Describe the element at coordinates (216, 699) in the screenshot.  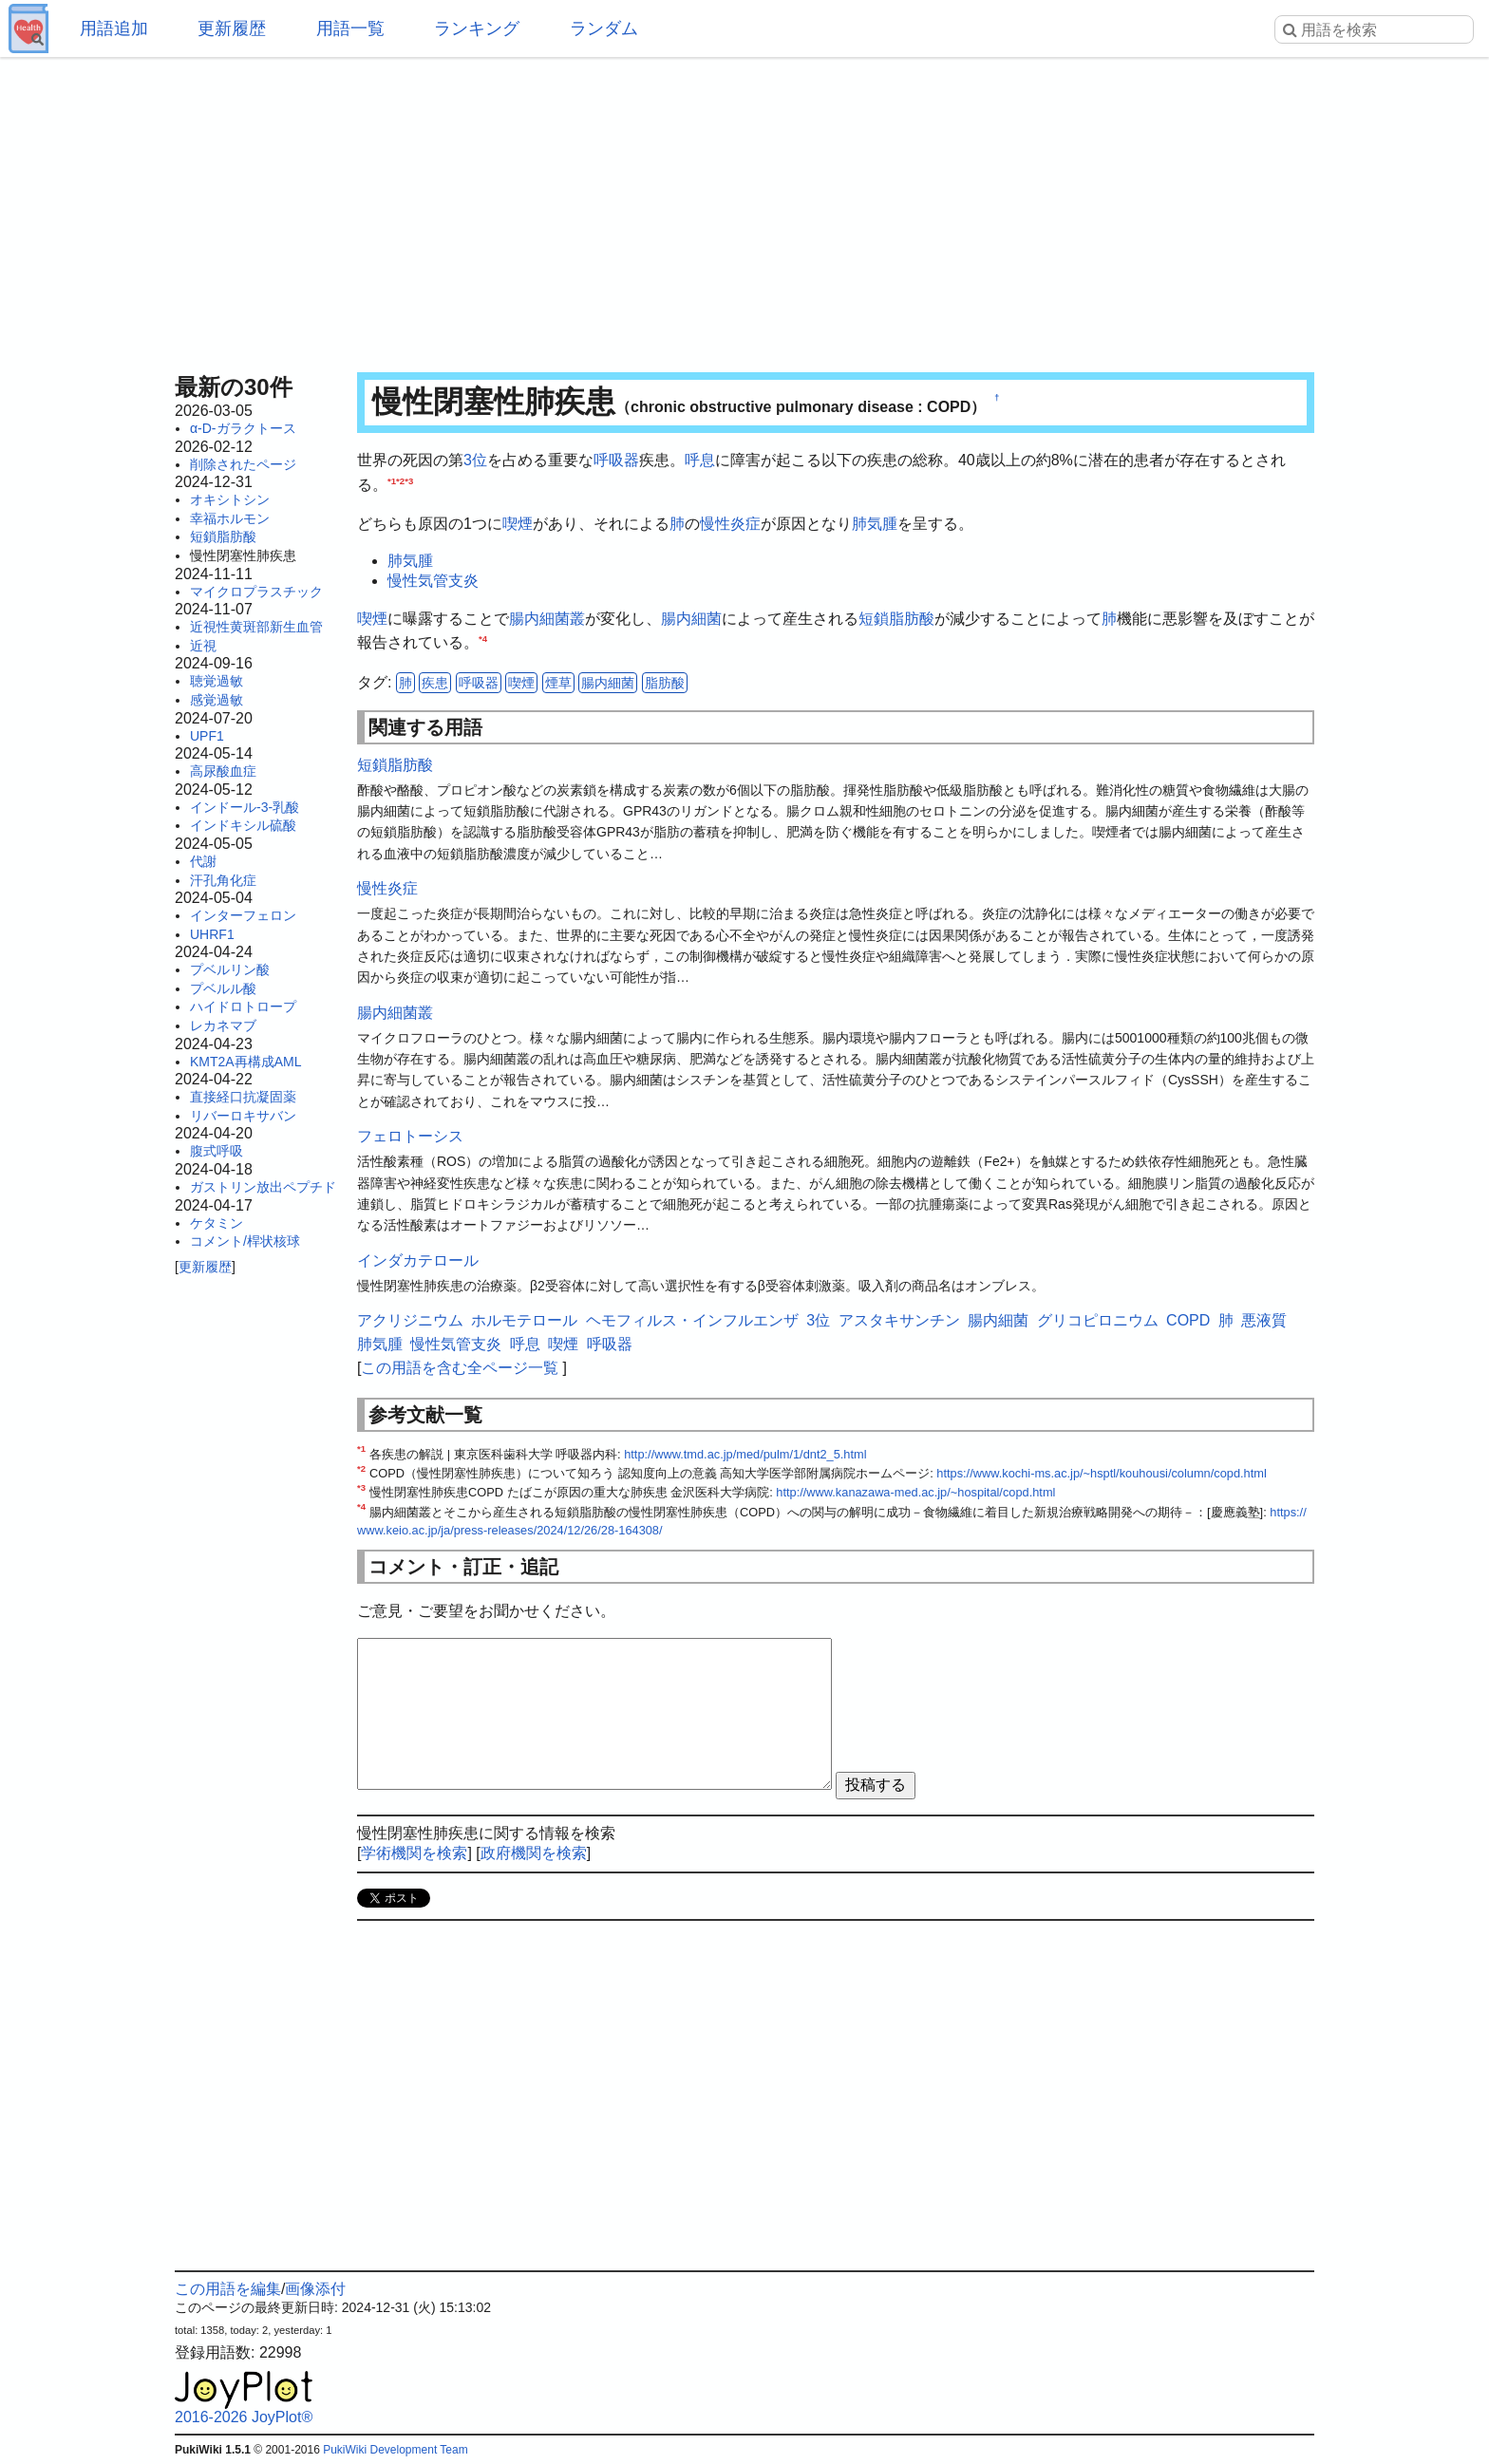
I see `感覚過敏` at that location.